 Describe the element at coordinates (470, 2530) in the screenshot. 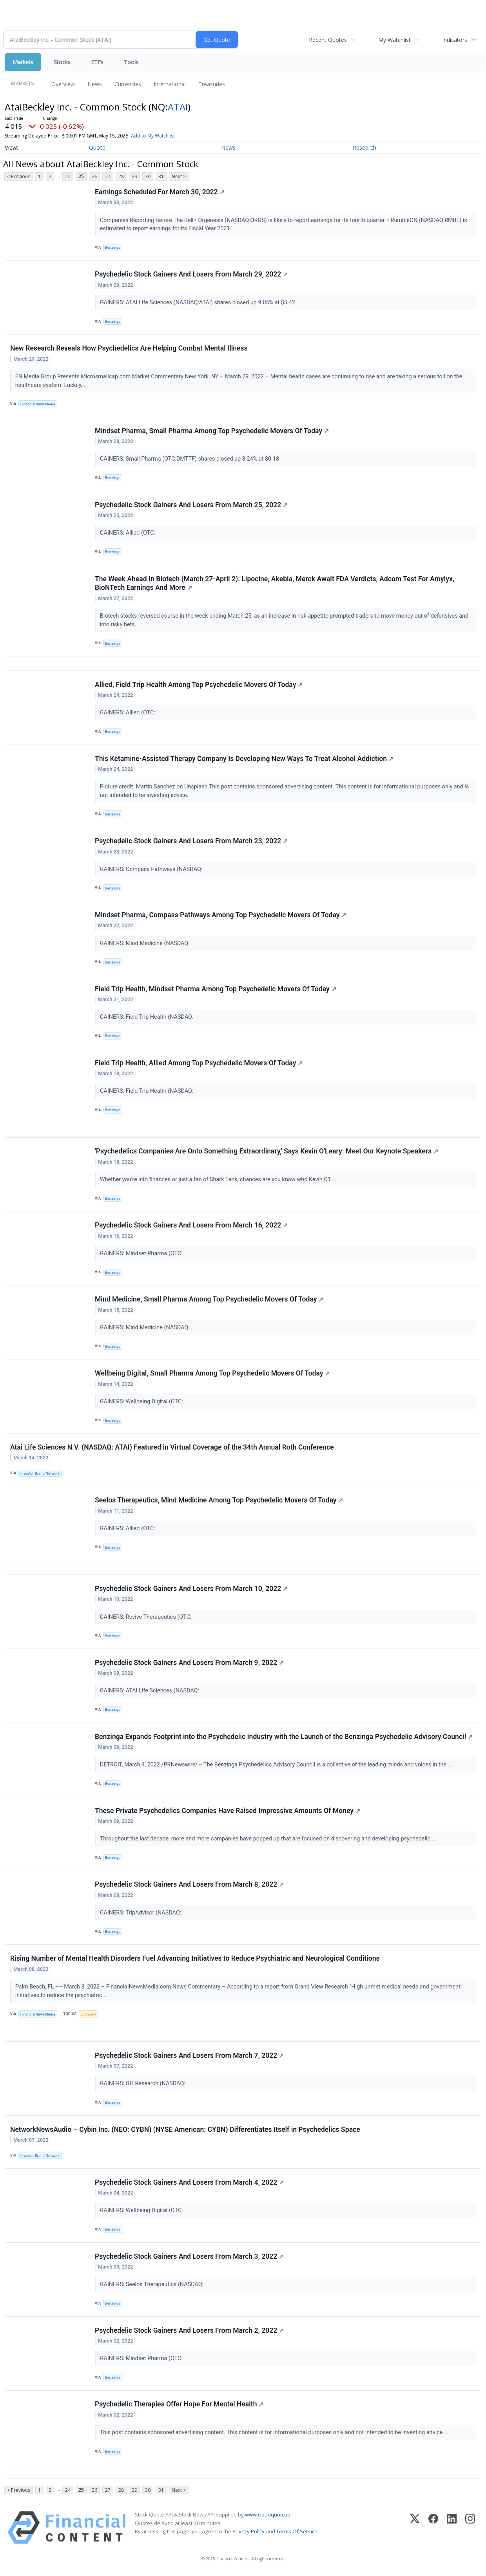

I see `[Instagram]` at that location.